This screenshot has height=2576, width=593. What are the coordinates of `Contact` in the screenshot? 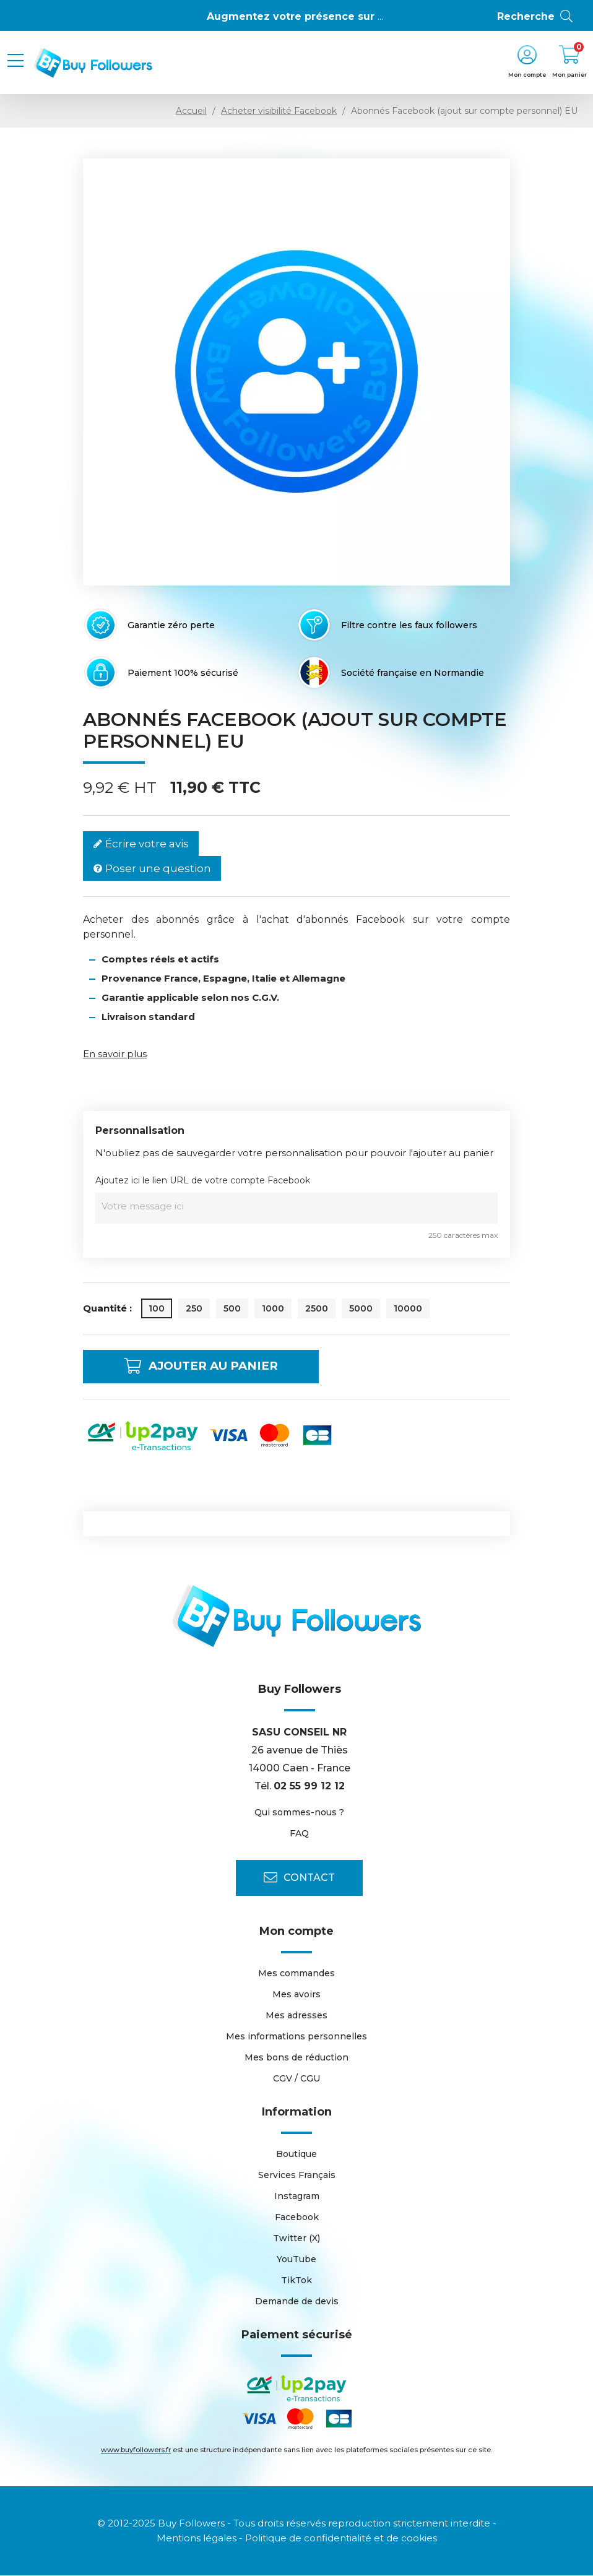 It's located at (299, 1878).